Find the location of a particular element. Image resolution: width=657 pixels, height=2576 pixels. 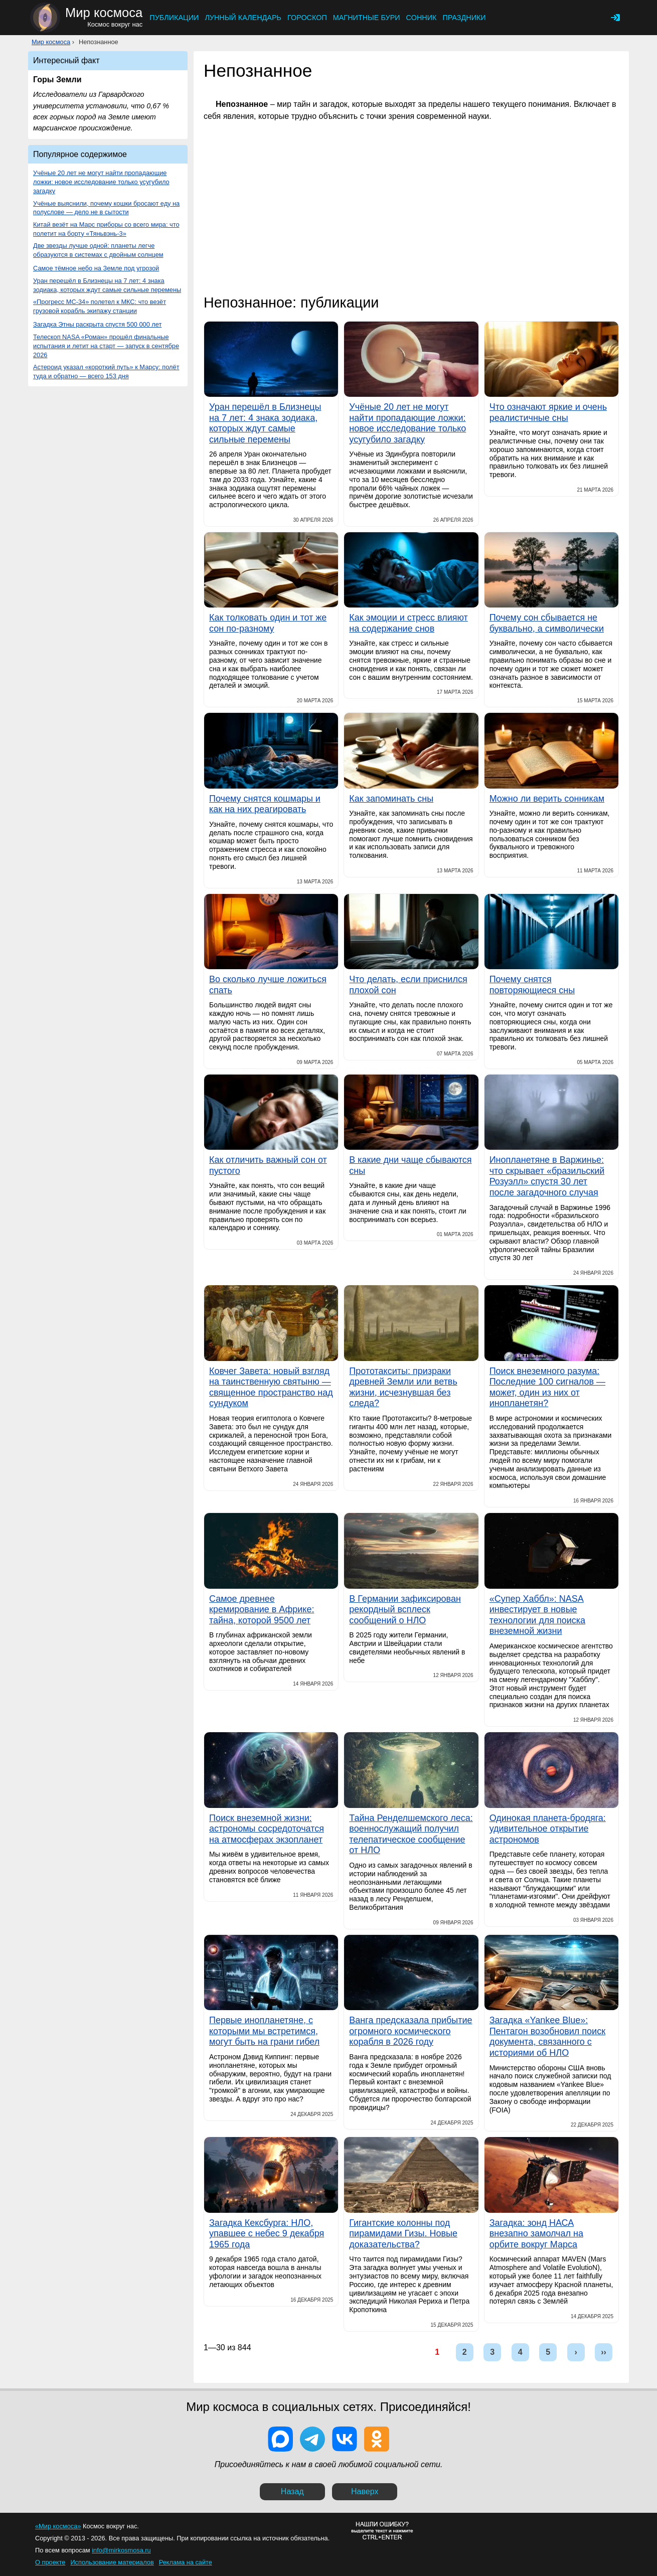

«Мир космоса» is located at coordinates (58, 2526).